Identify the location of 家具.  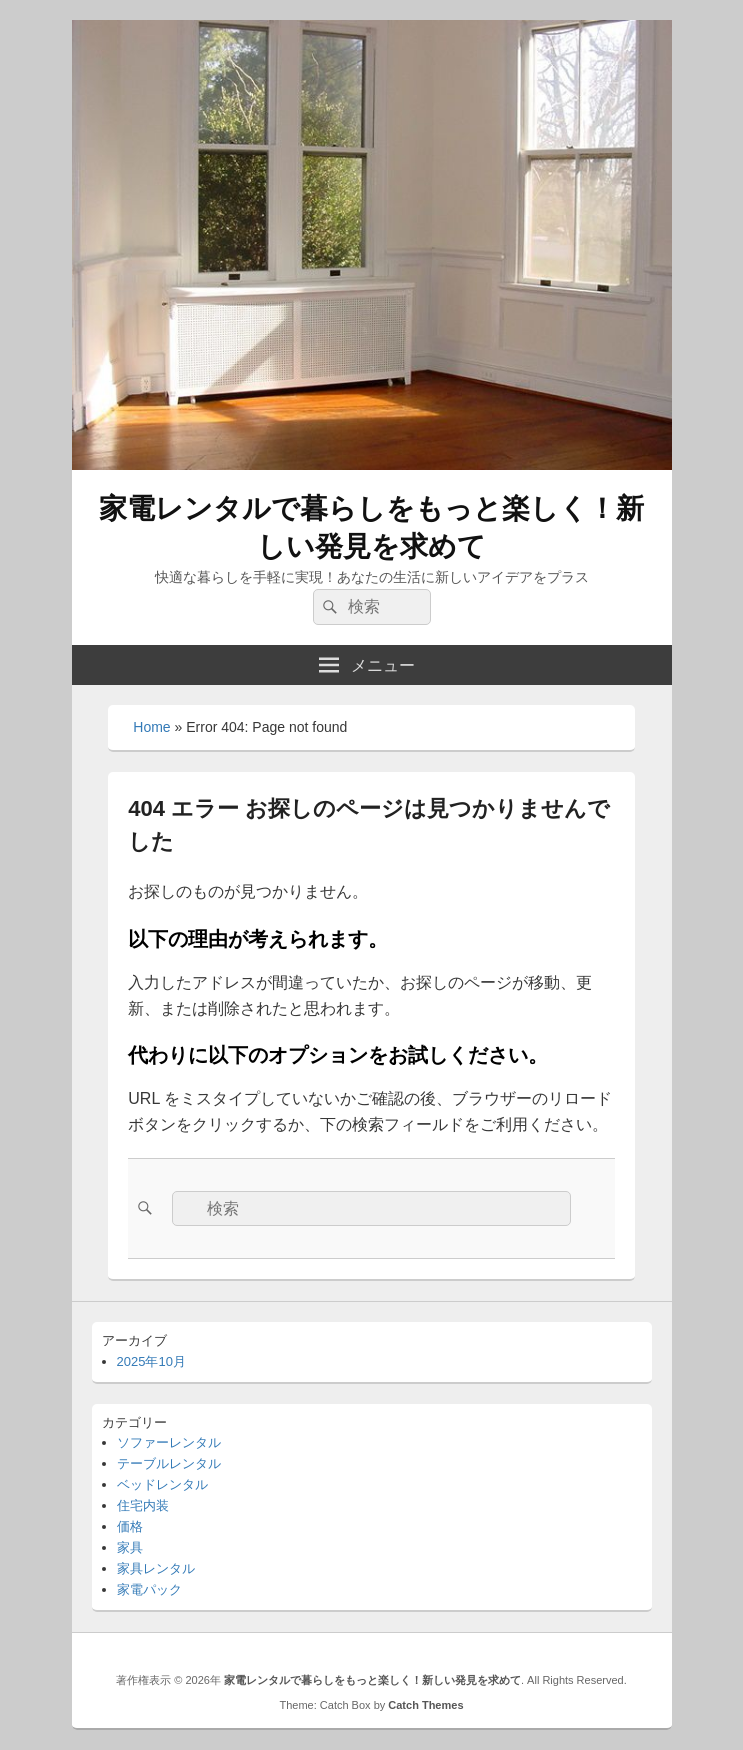
(130, 1547).